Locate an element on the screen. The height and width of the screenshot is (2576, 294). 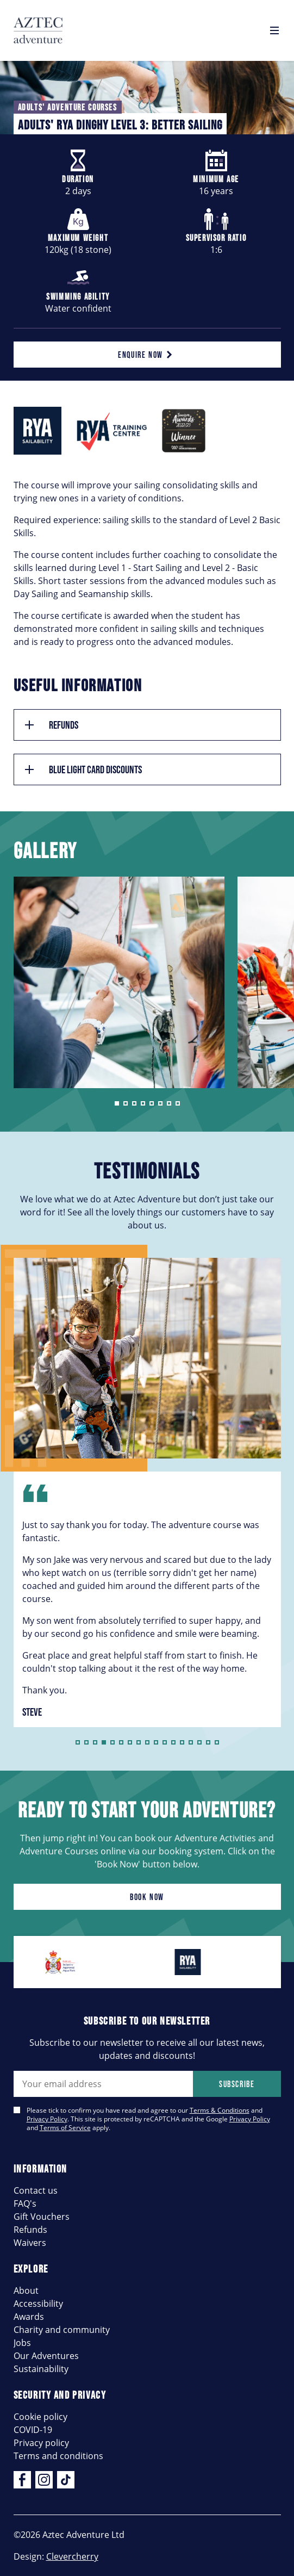
Terms and conditions is located at coordinates (58, 2455).